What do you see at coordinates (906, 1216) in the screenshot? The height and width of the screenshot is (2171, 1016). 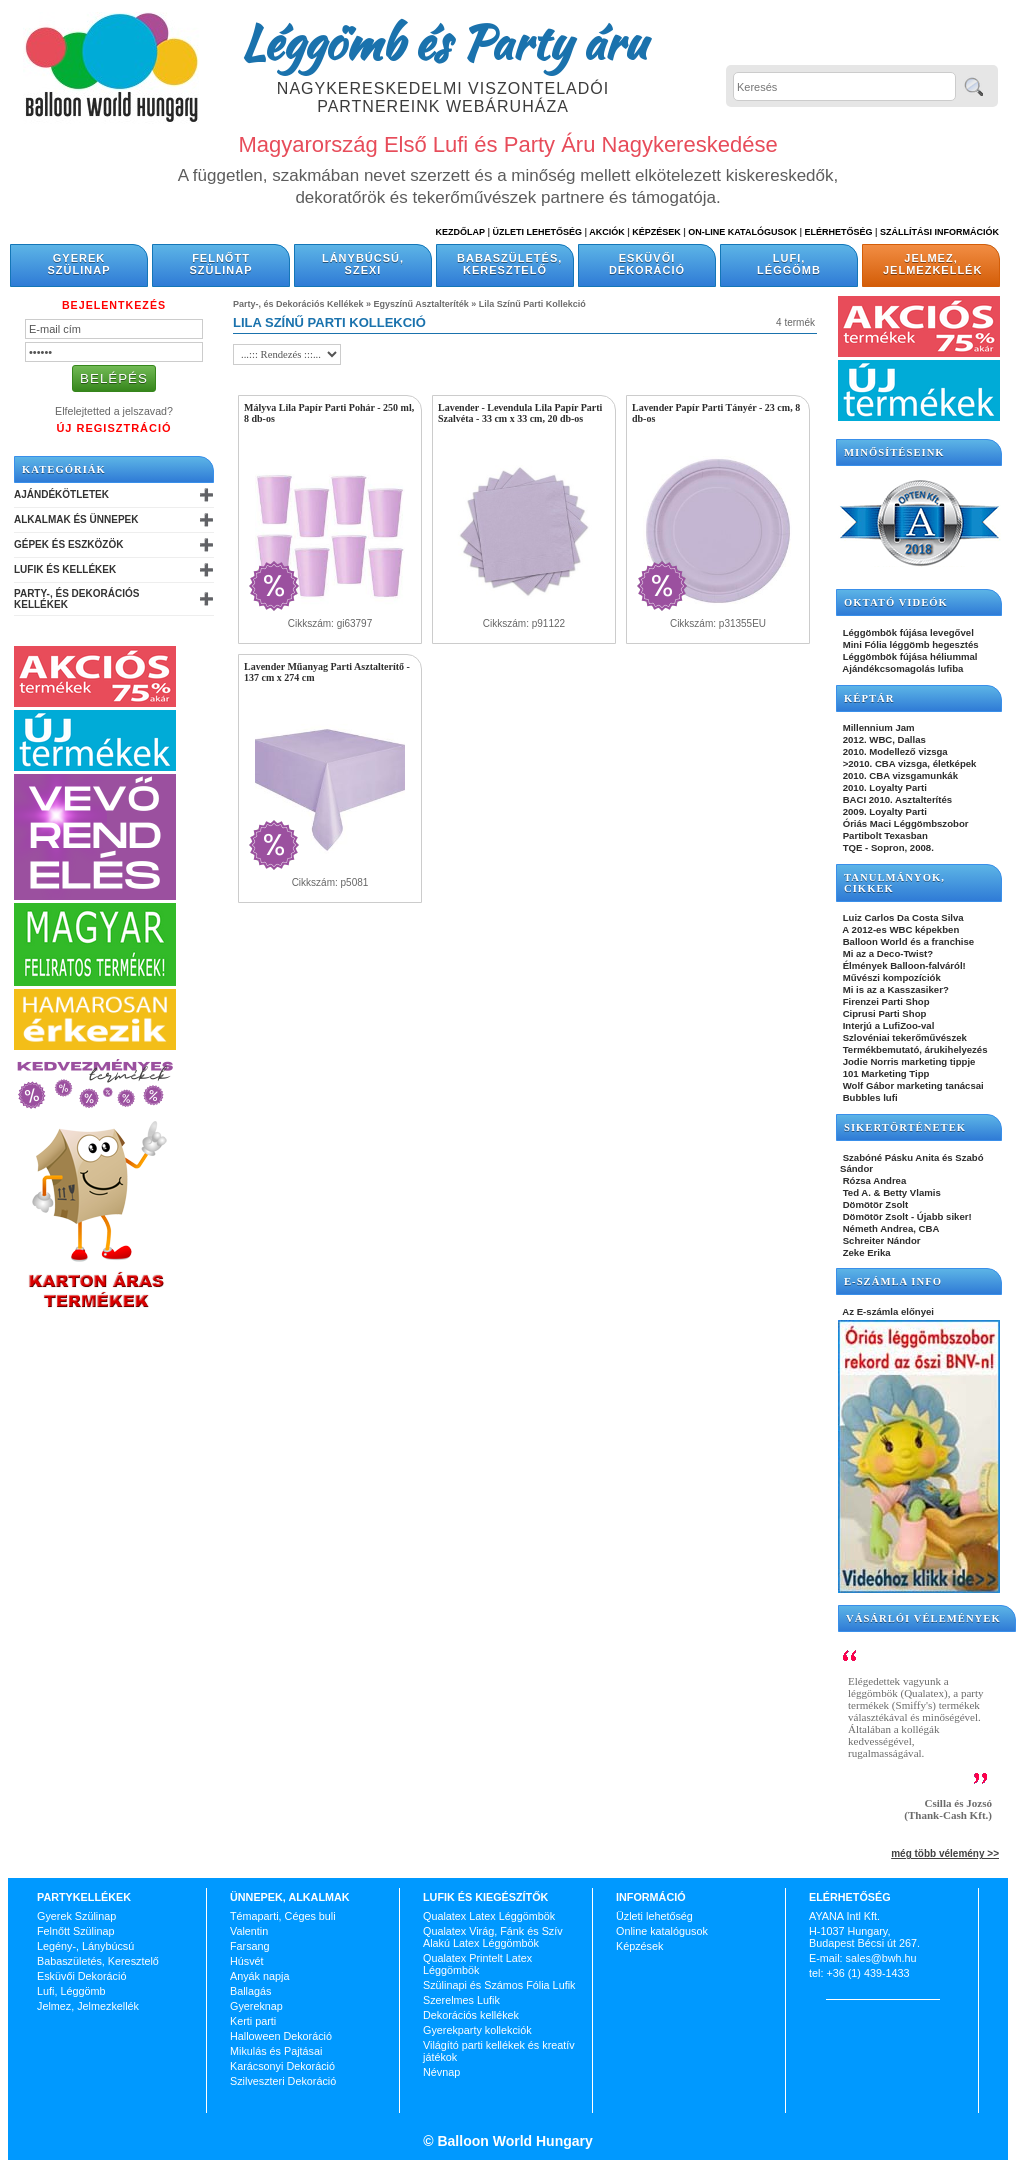 I see `Dömötör Zsolt - Újabb siker!` at bounding box center [906, 1216].